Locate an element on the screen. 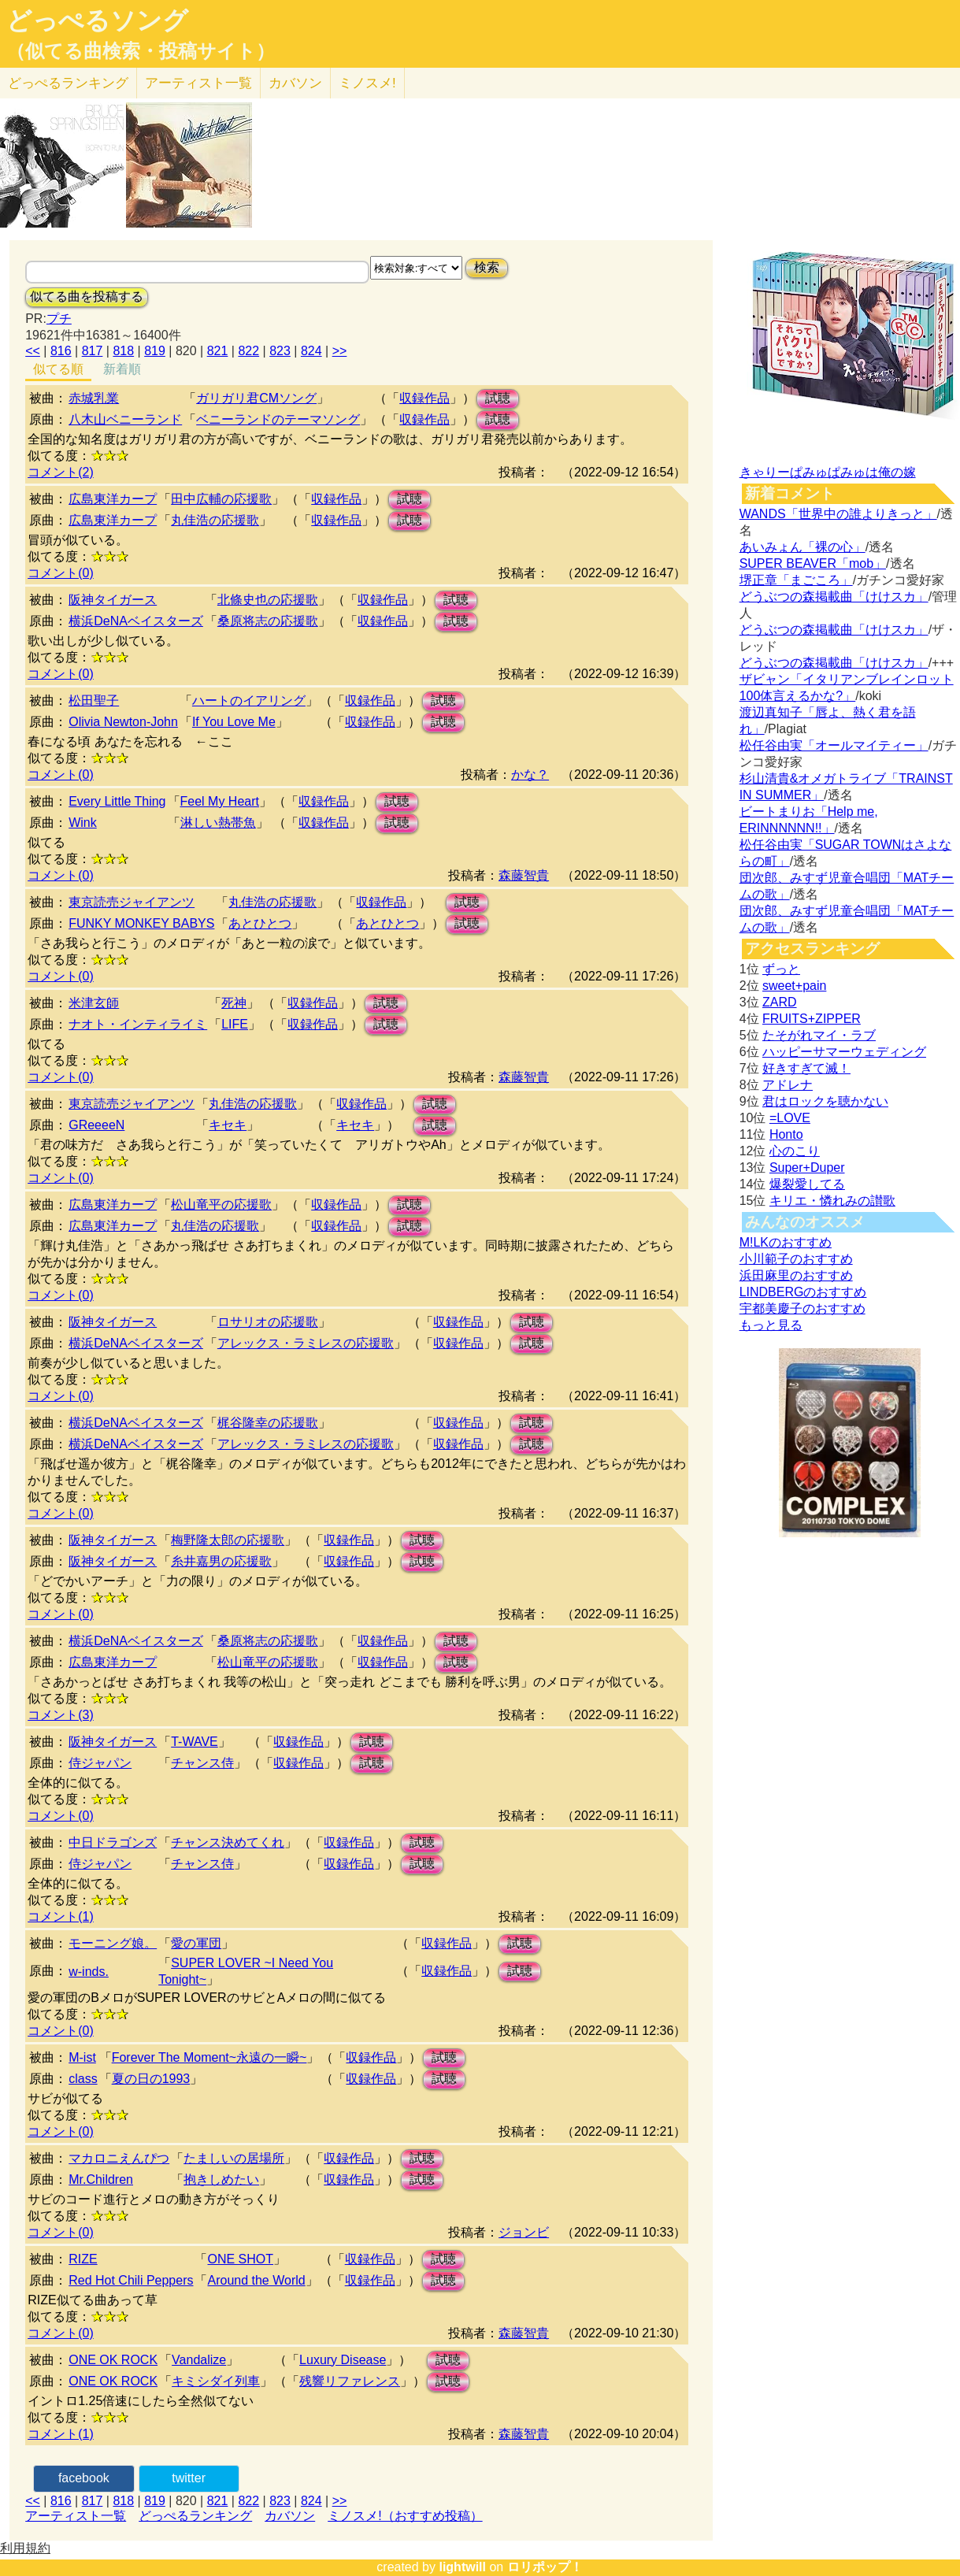  似てる曲を投稿する is located at coordinates (86, 296).